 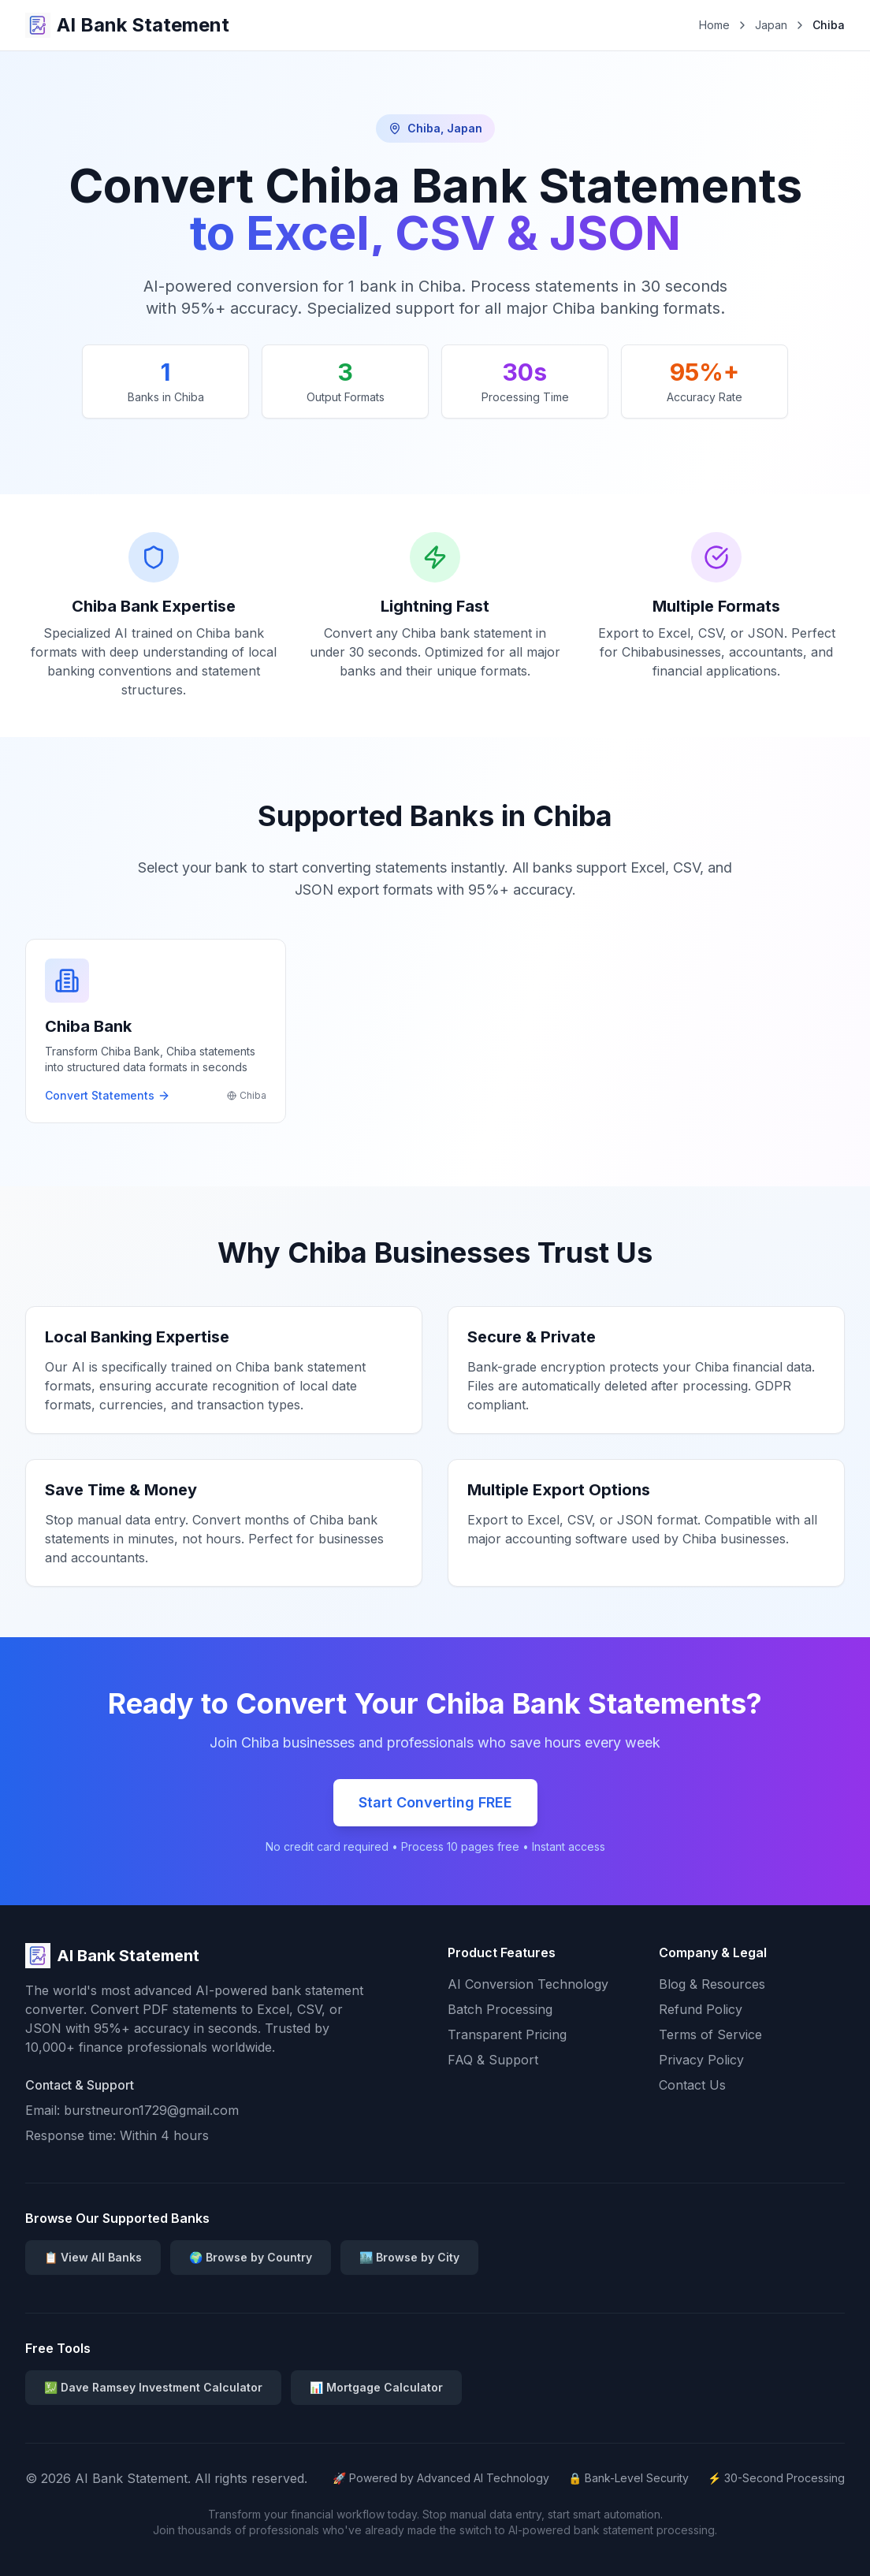 What do you see at coordinates (528, 1984) in the screenshot?
I see `AI Conversion Technology` at bounding box center [528, 1984].